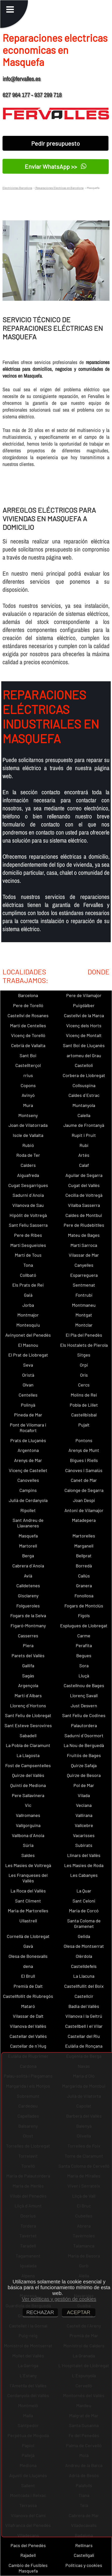 This screenshot has width=112, height=2576. What do you see at coordinates (28, 1565) in the screenshot?
I see `Cabrera d´Anoia` at bounding box center [28, 1565].